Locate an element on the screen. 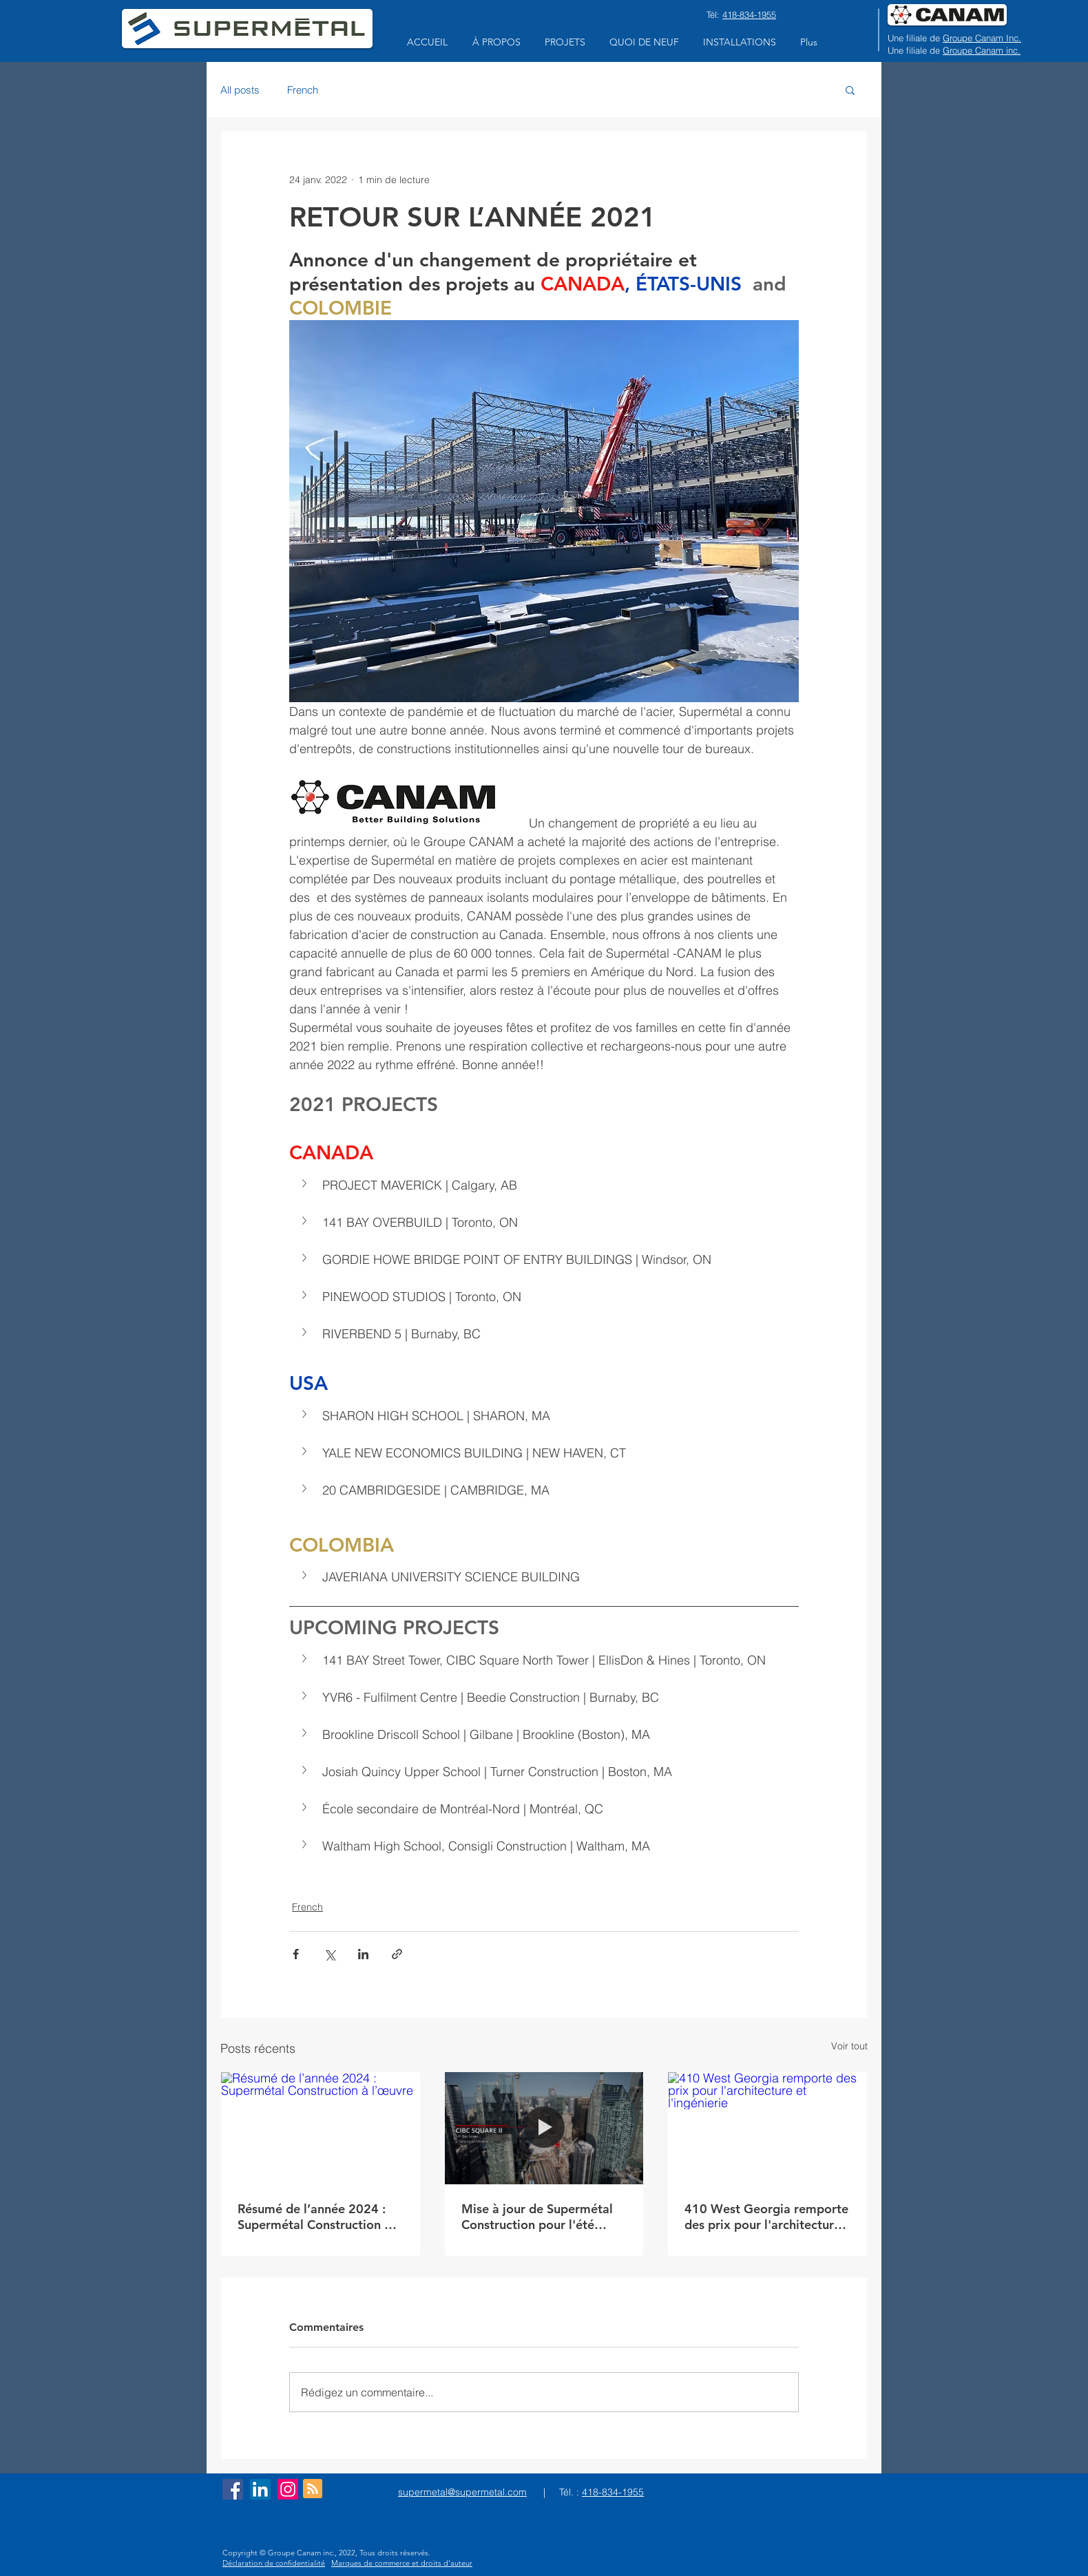  Marques de commerce et droits d’auteur is located at coordinates (401, 2563).